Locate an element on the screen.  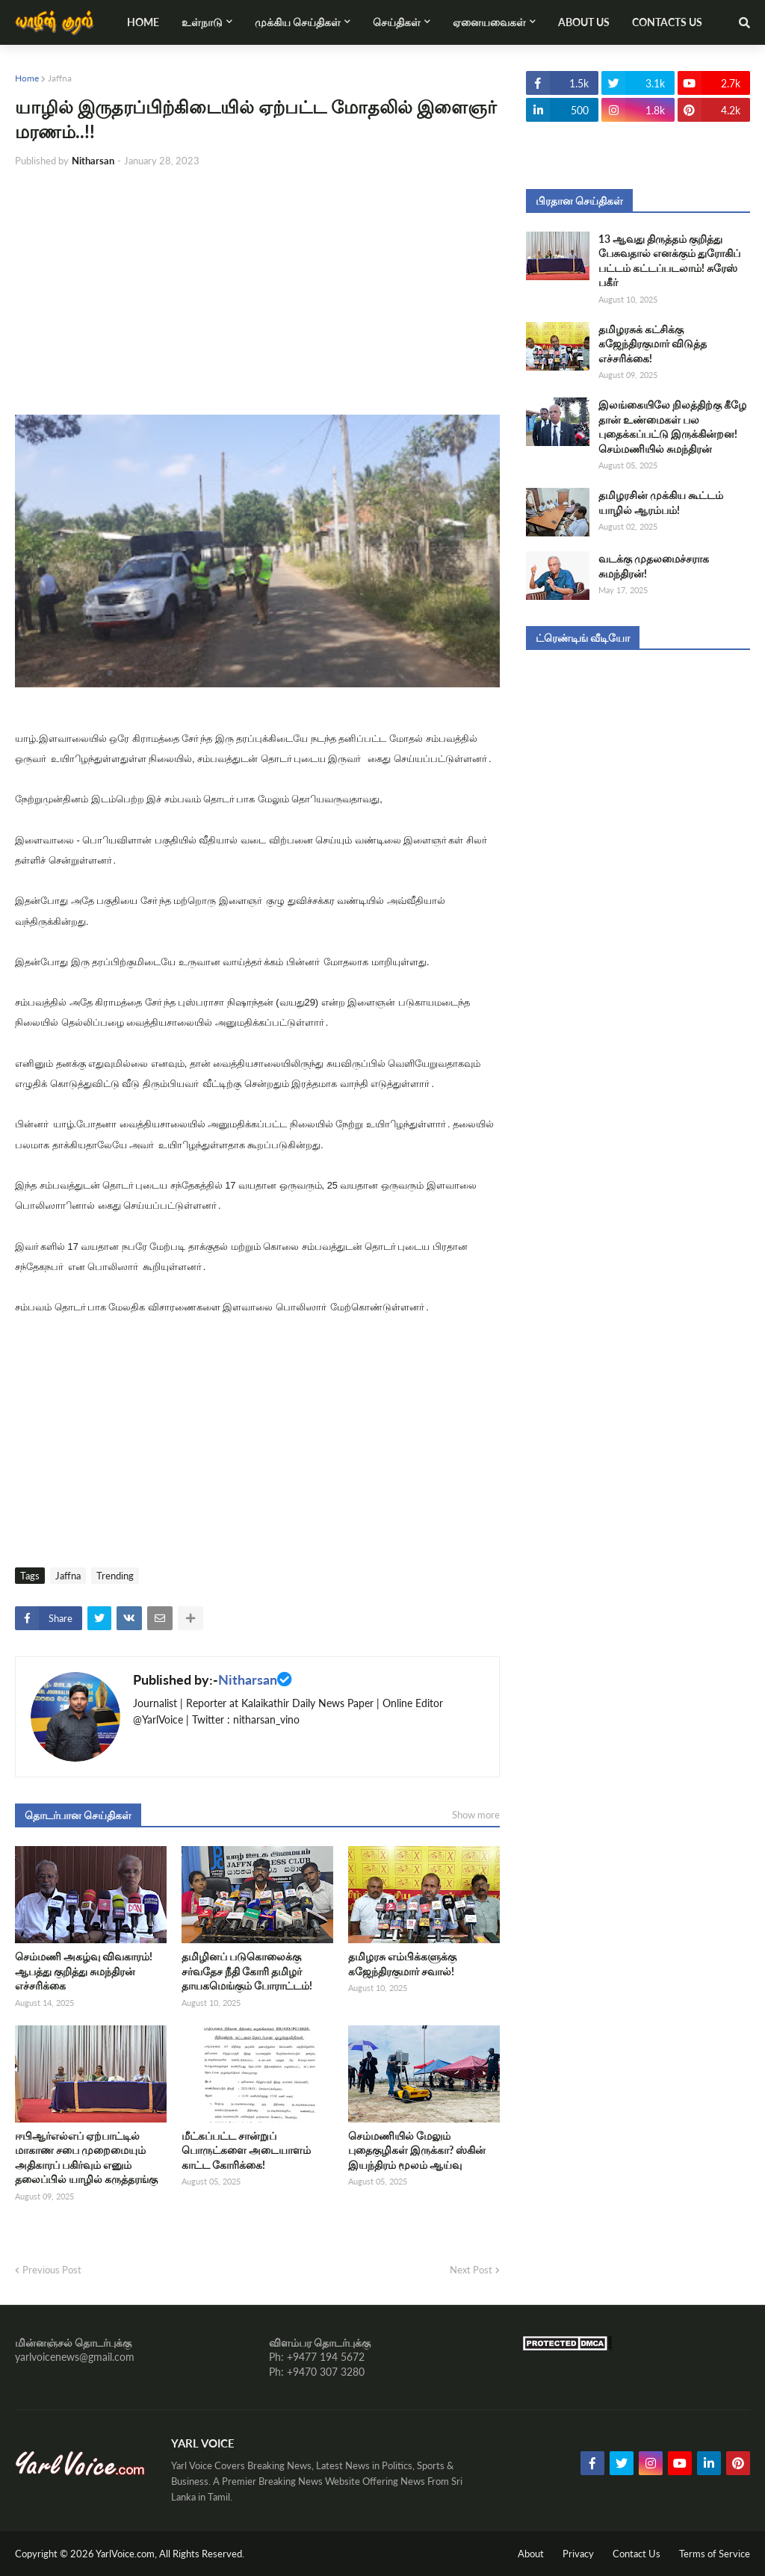
Terms of Service is located at coordinates (714, 2554).